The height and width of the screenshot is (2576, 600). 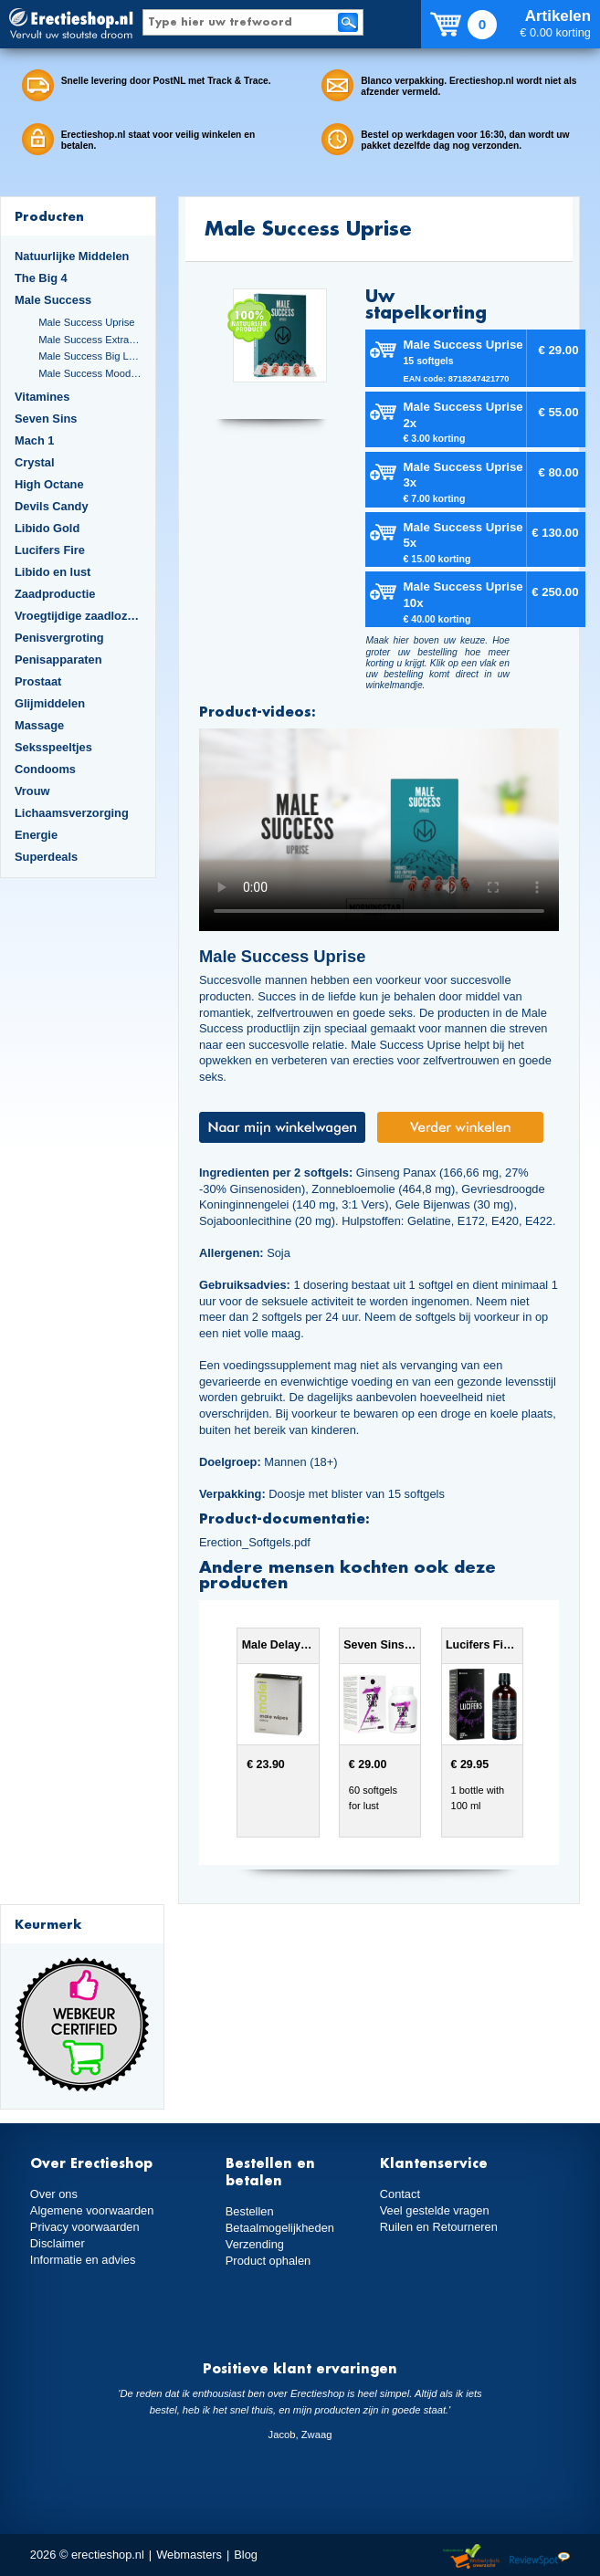 What do you see at coordinates (35, 440) in the screenshot?
I see `Mach 1` at bounding box center [35, 440].